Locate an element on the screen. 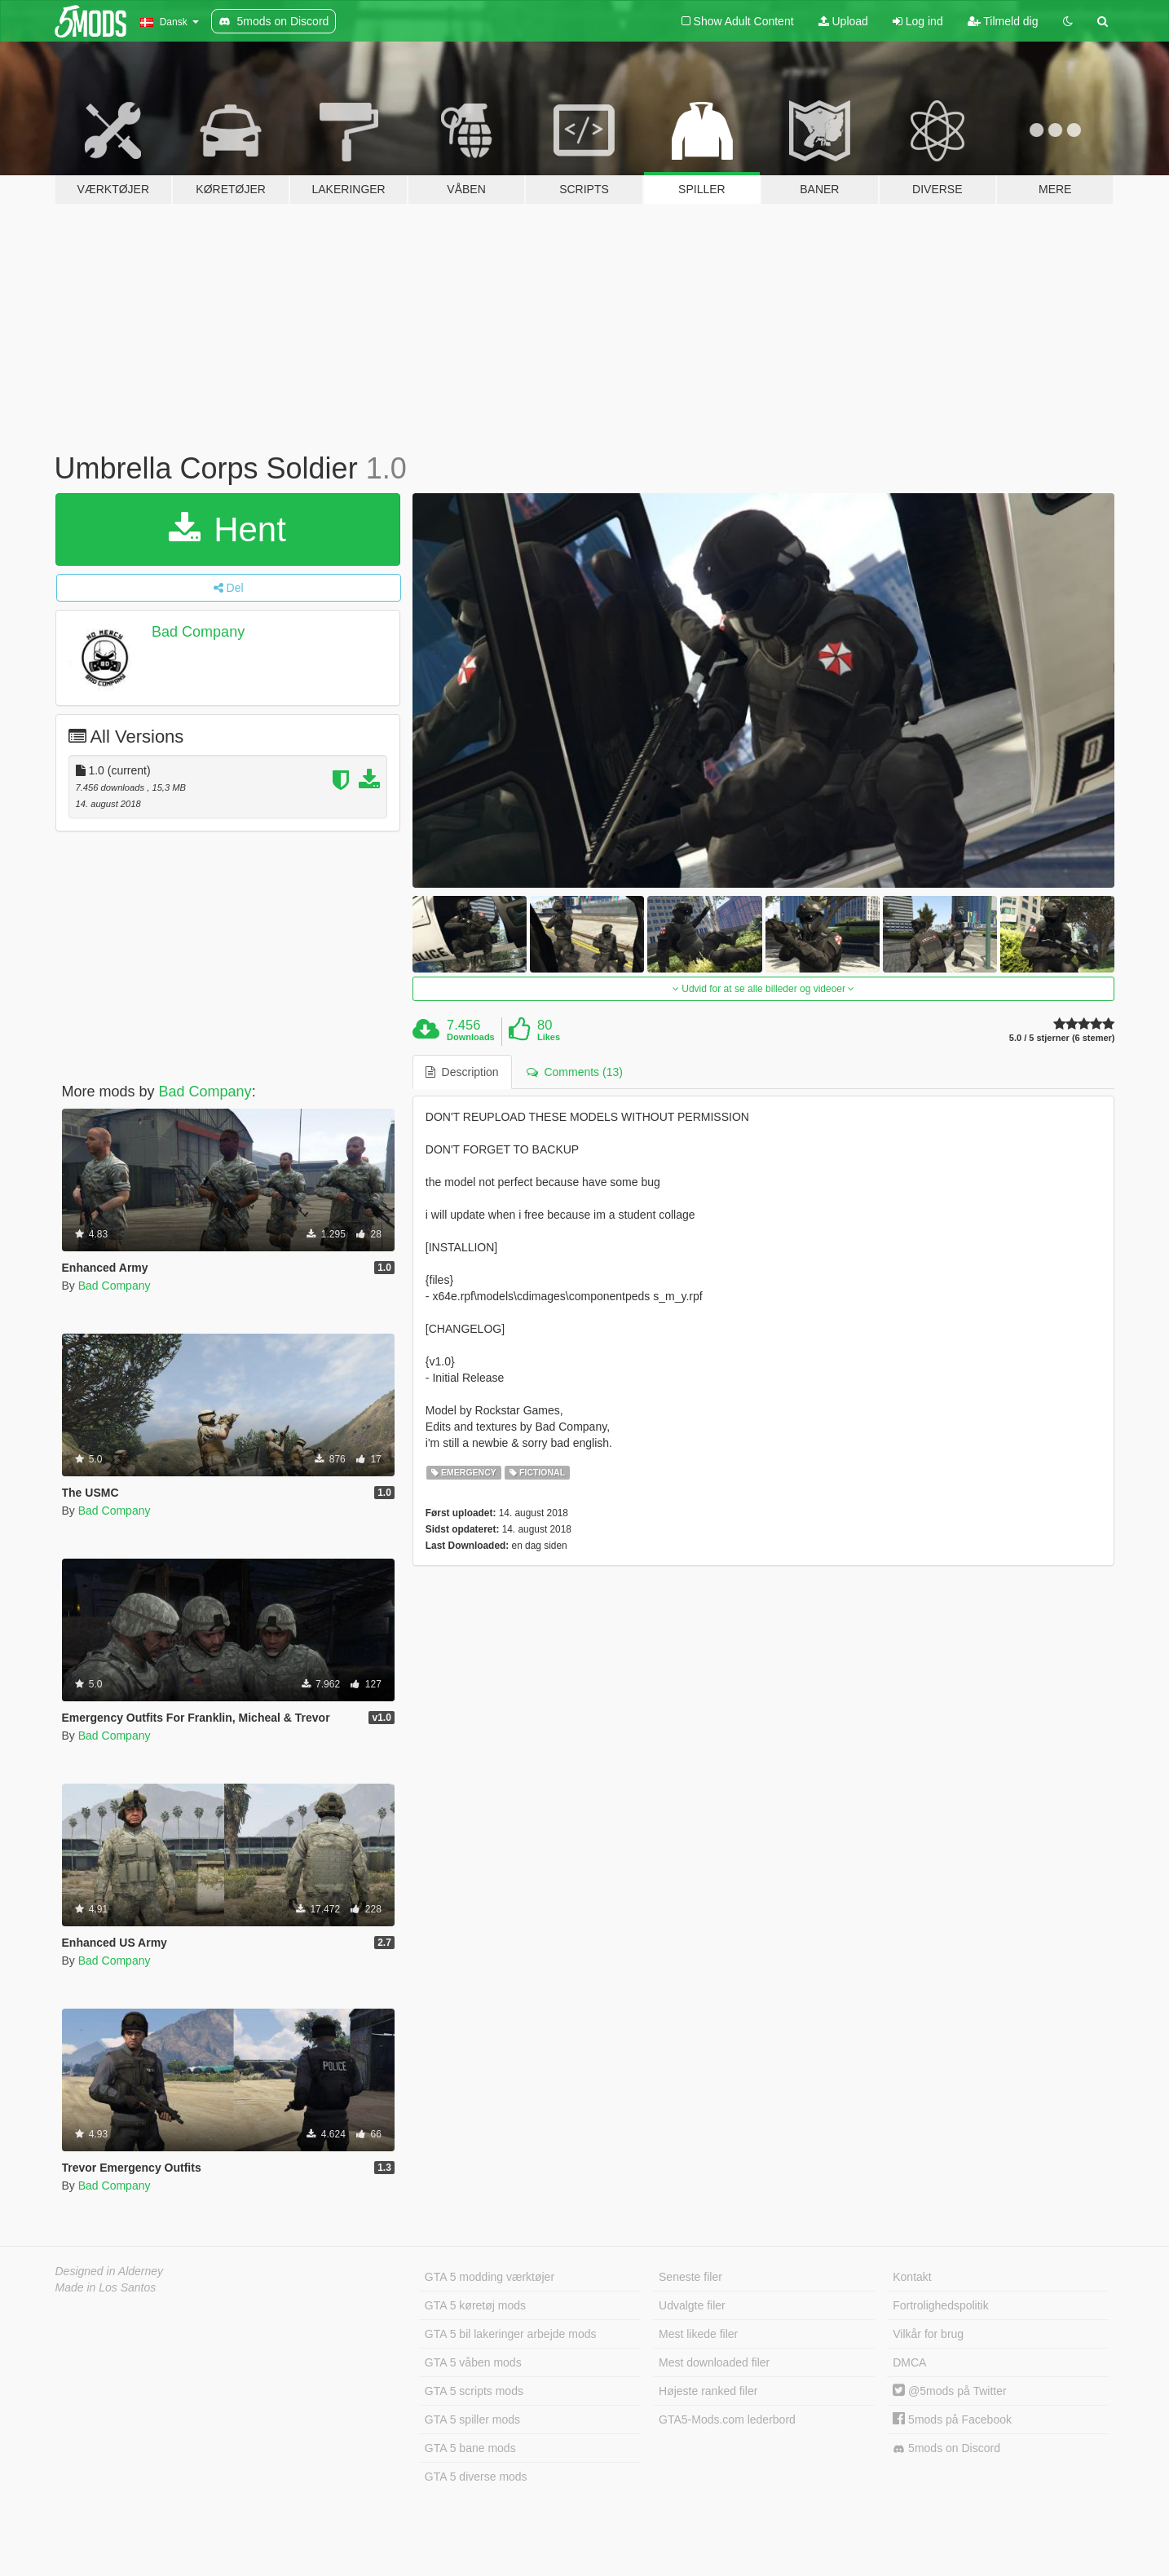 The image size is (1169, 2576). Seneste filer is located at coordinates (690, 2276).